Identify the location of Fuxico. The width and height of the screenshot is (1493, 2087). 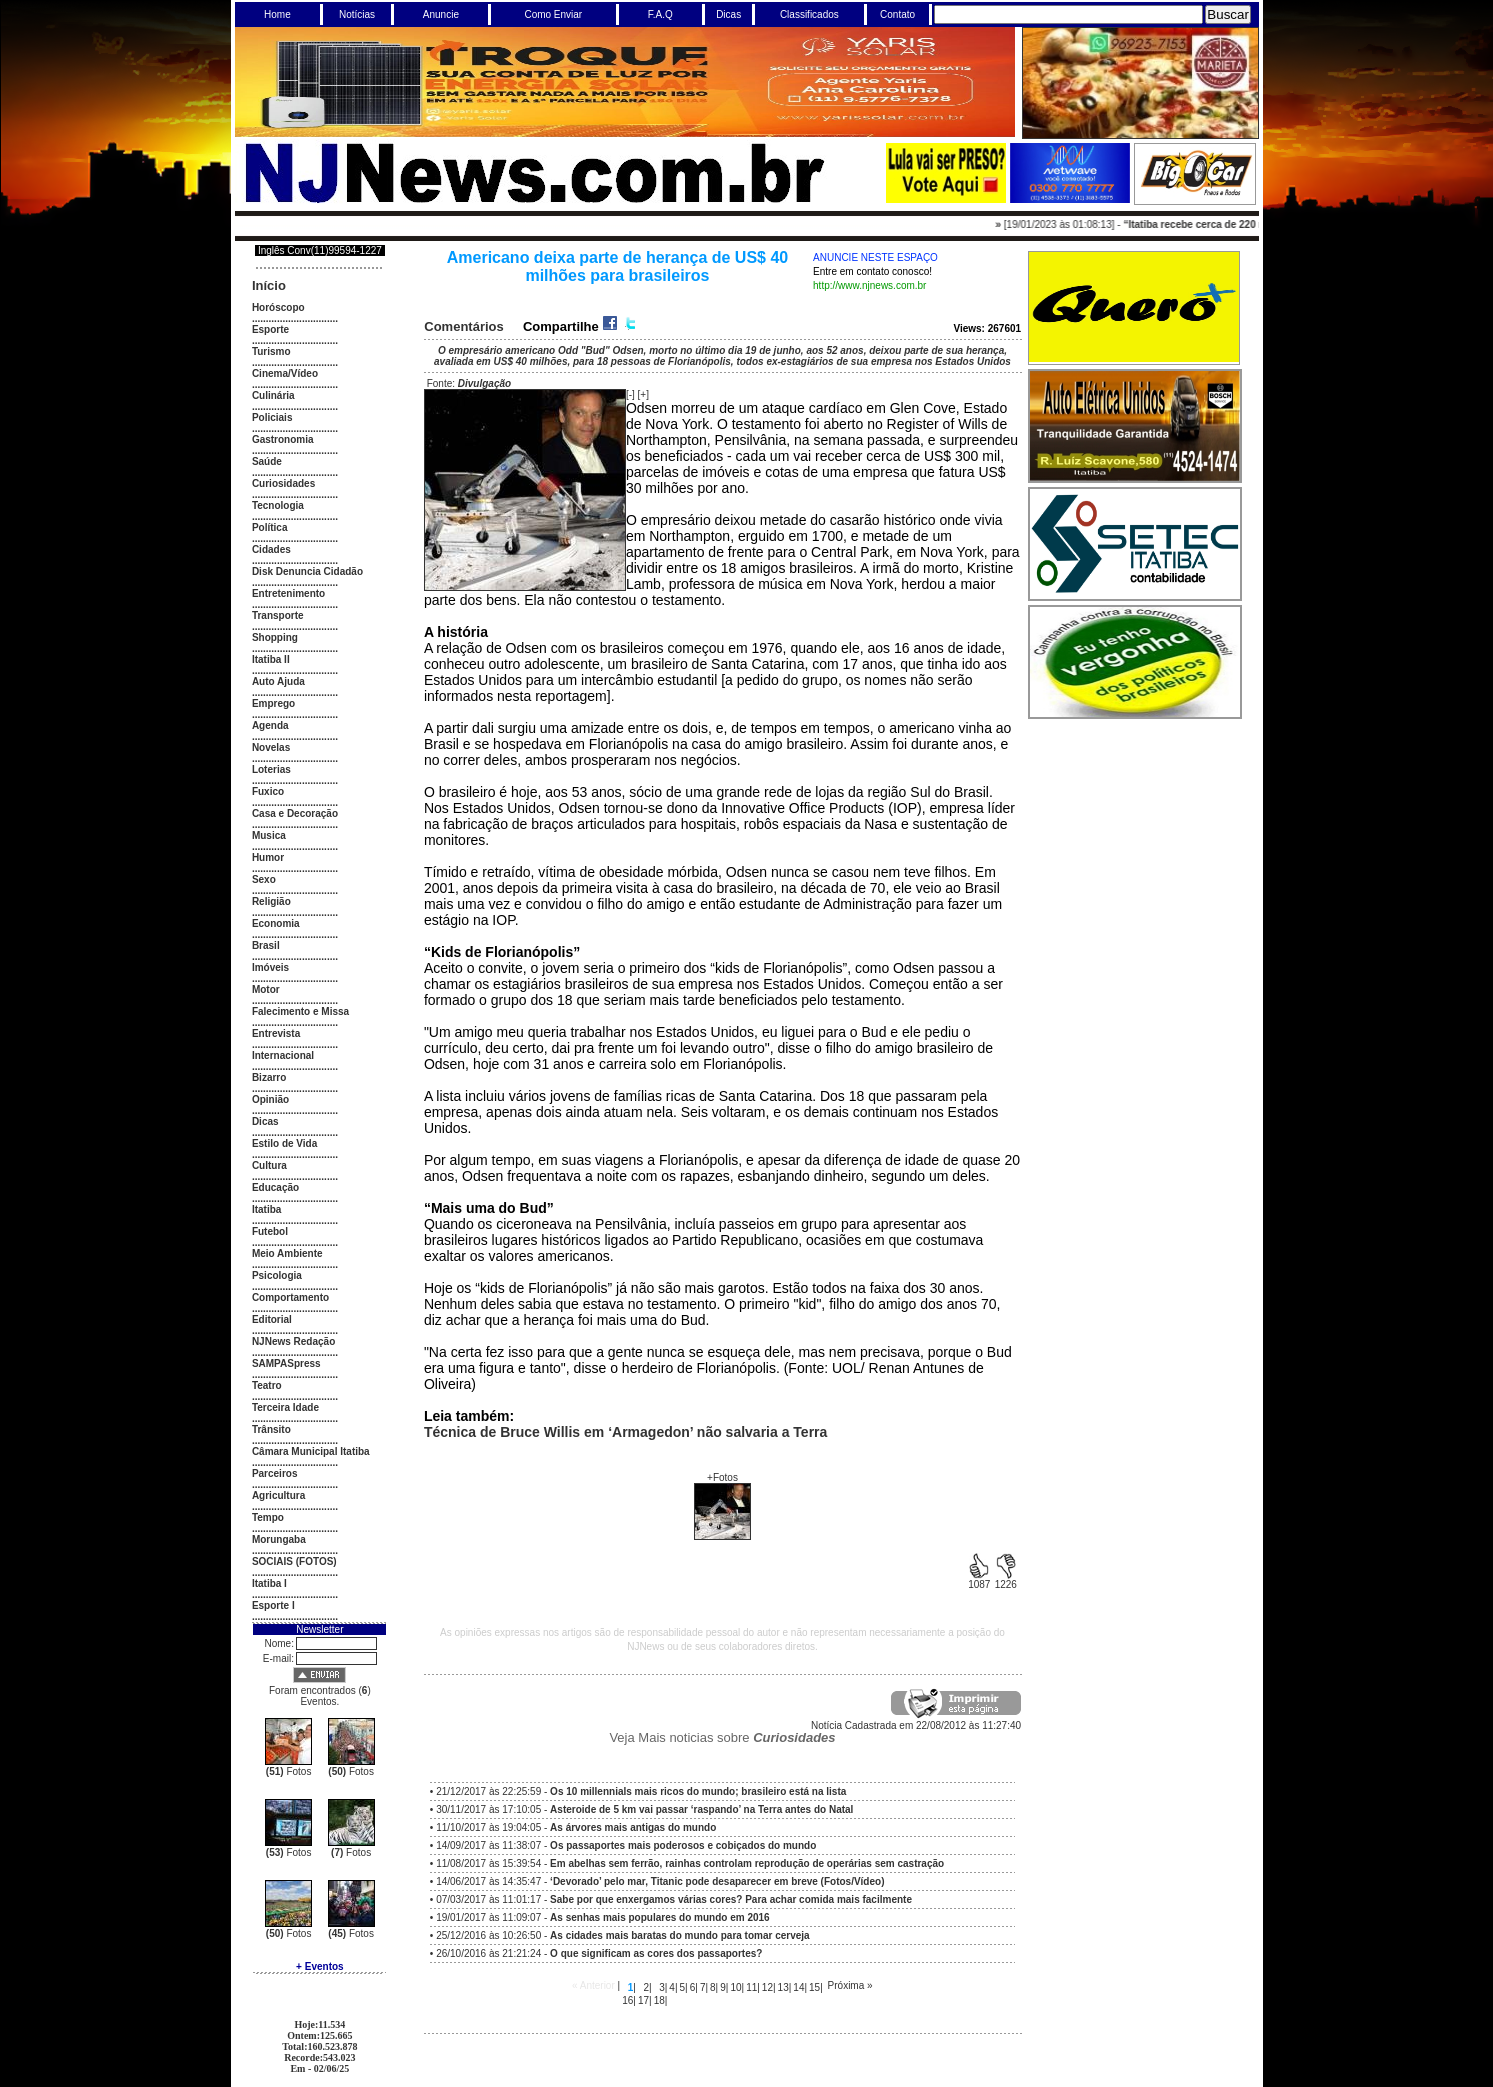
(268, 791).